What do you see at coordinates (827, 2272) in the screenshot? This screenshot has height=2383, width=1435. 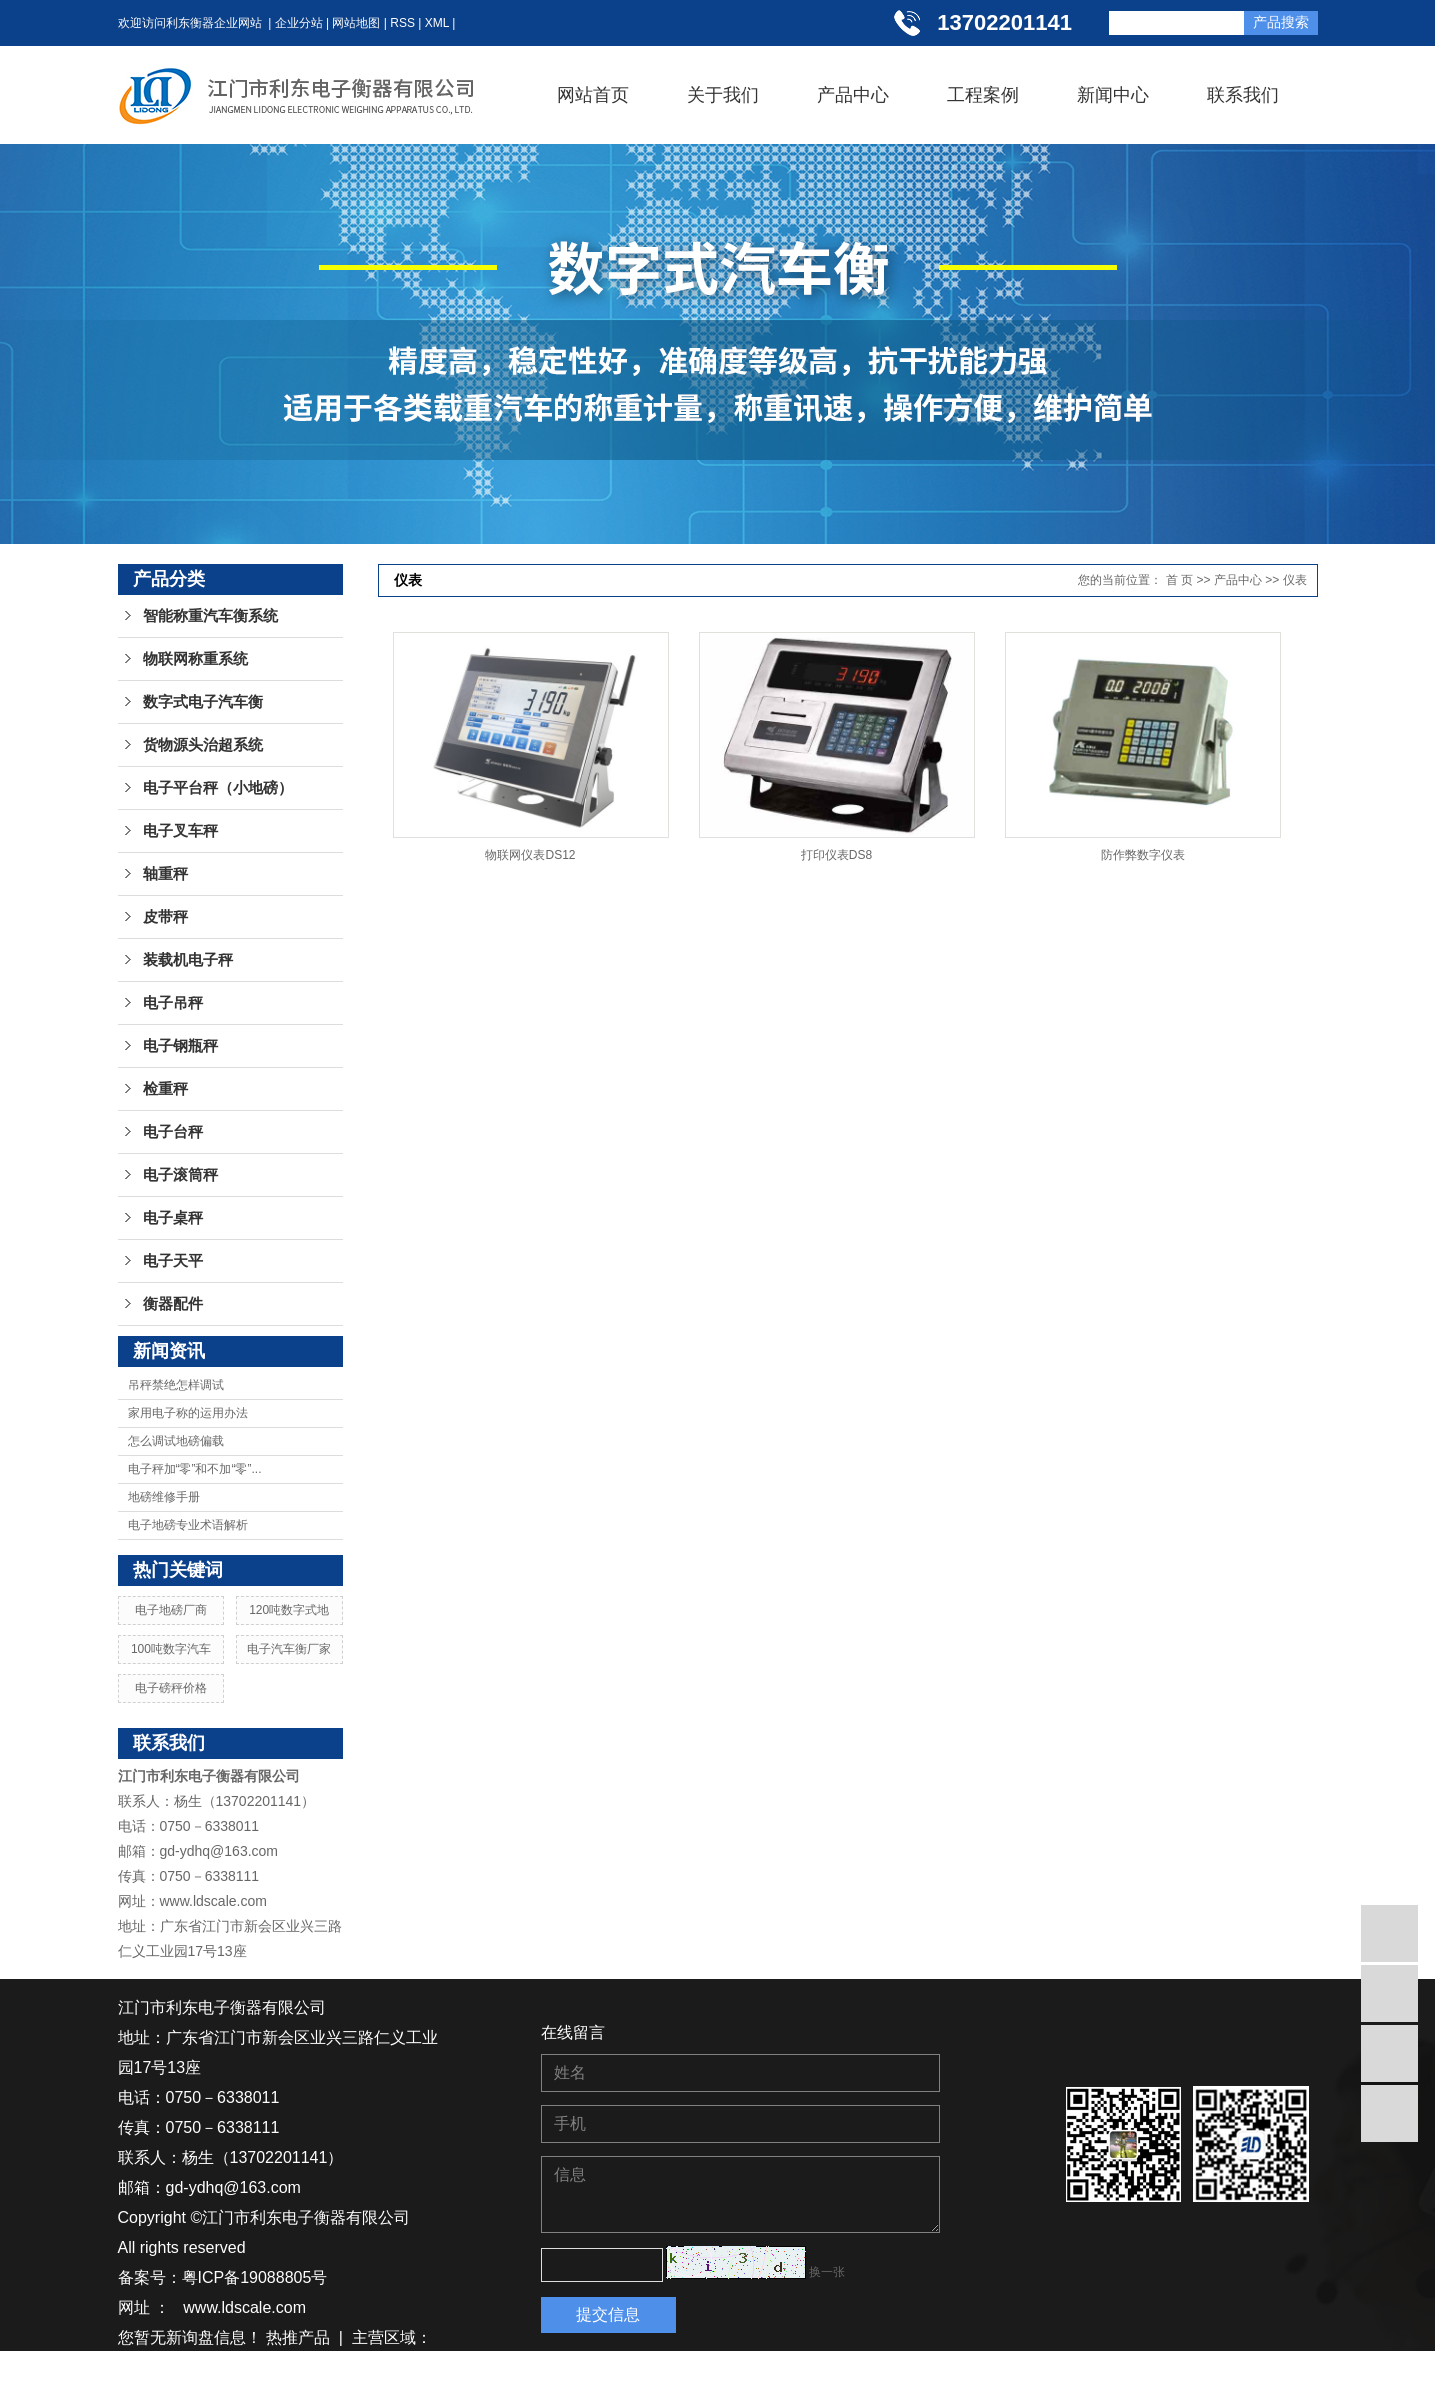 I see `换一张` at bounding box center [827, 2272].